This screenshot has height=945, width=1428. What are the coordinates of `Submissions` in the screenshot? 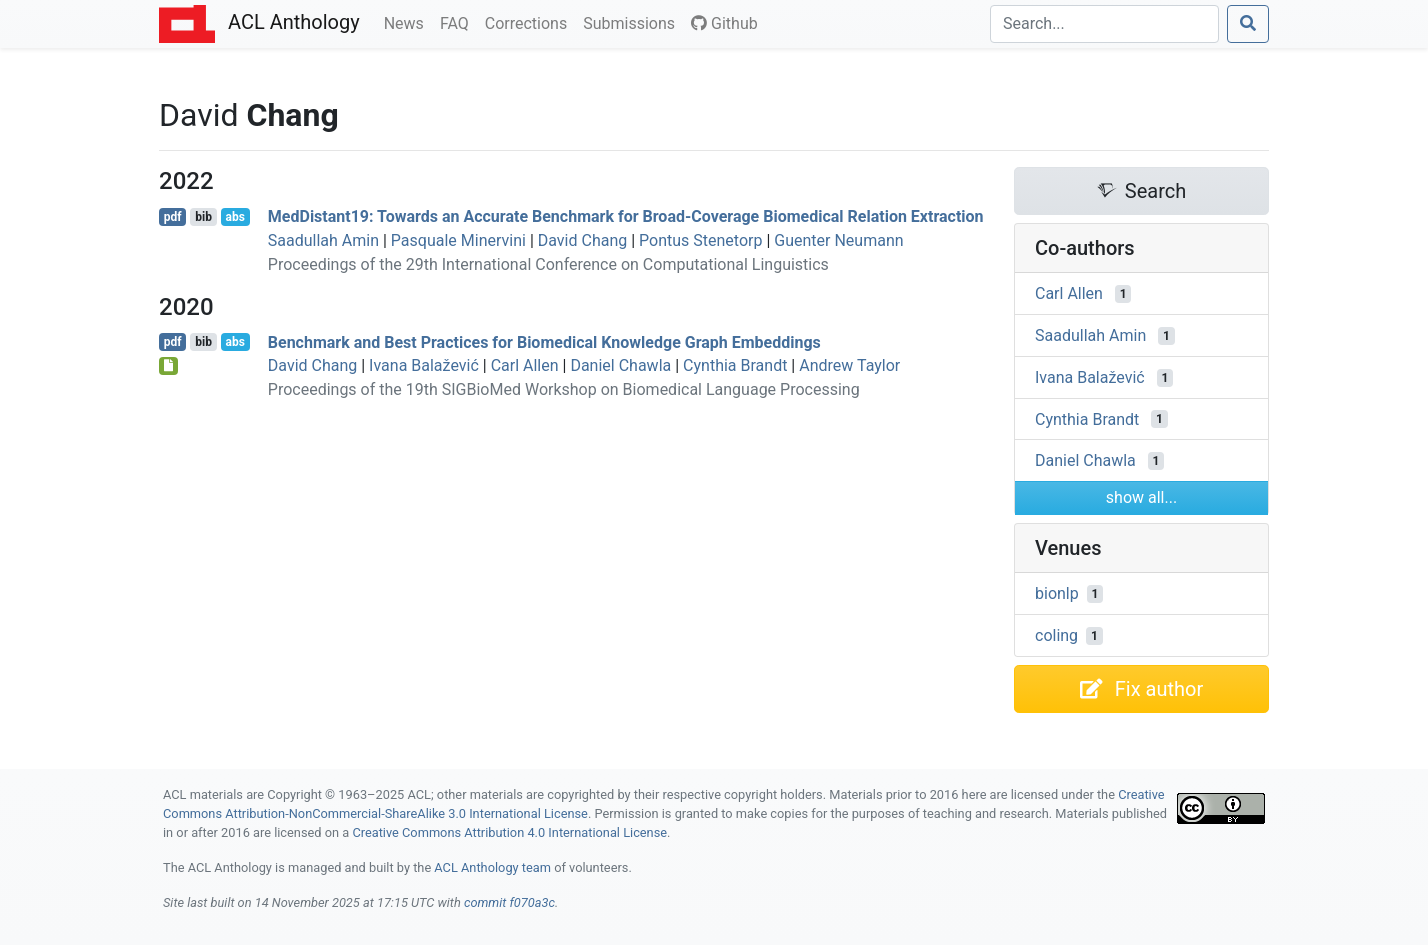 It's located at (633, 22).